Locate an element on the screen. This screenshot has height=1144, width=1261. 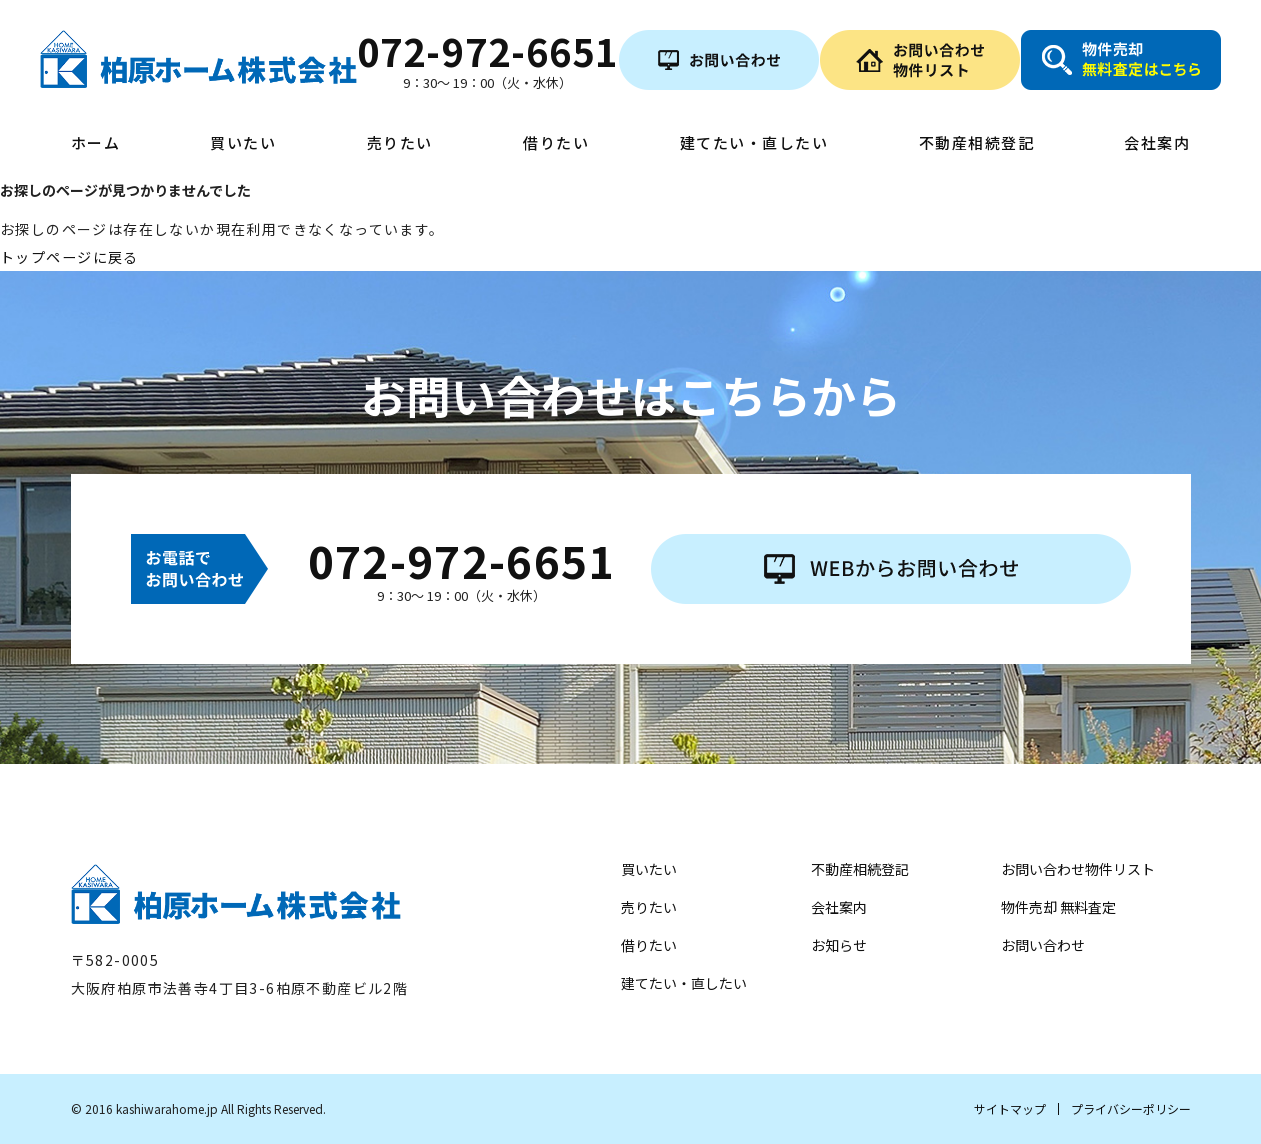
プライバシーポリシー is located at coordinates (1131, 1108).